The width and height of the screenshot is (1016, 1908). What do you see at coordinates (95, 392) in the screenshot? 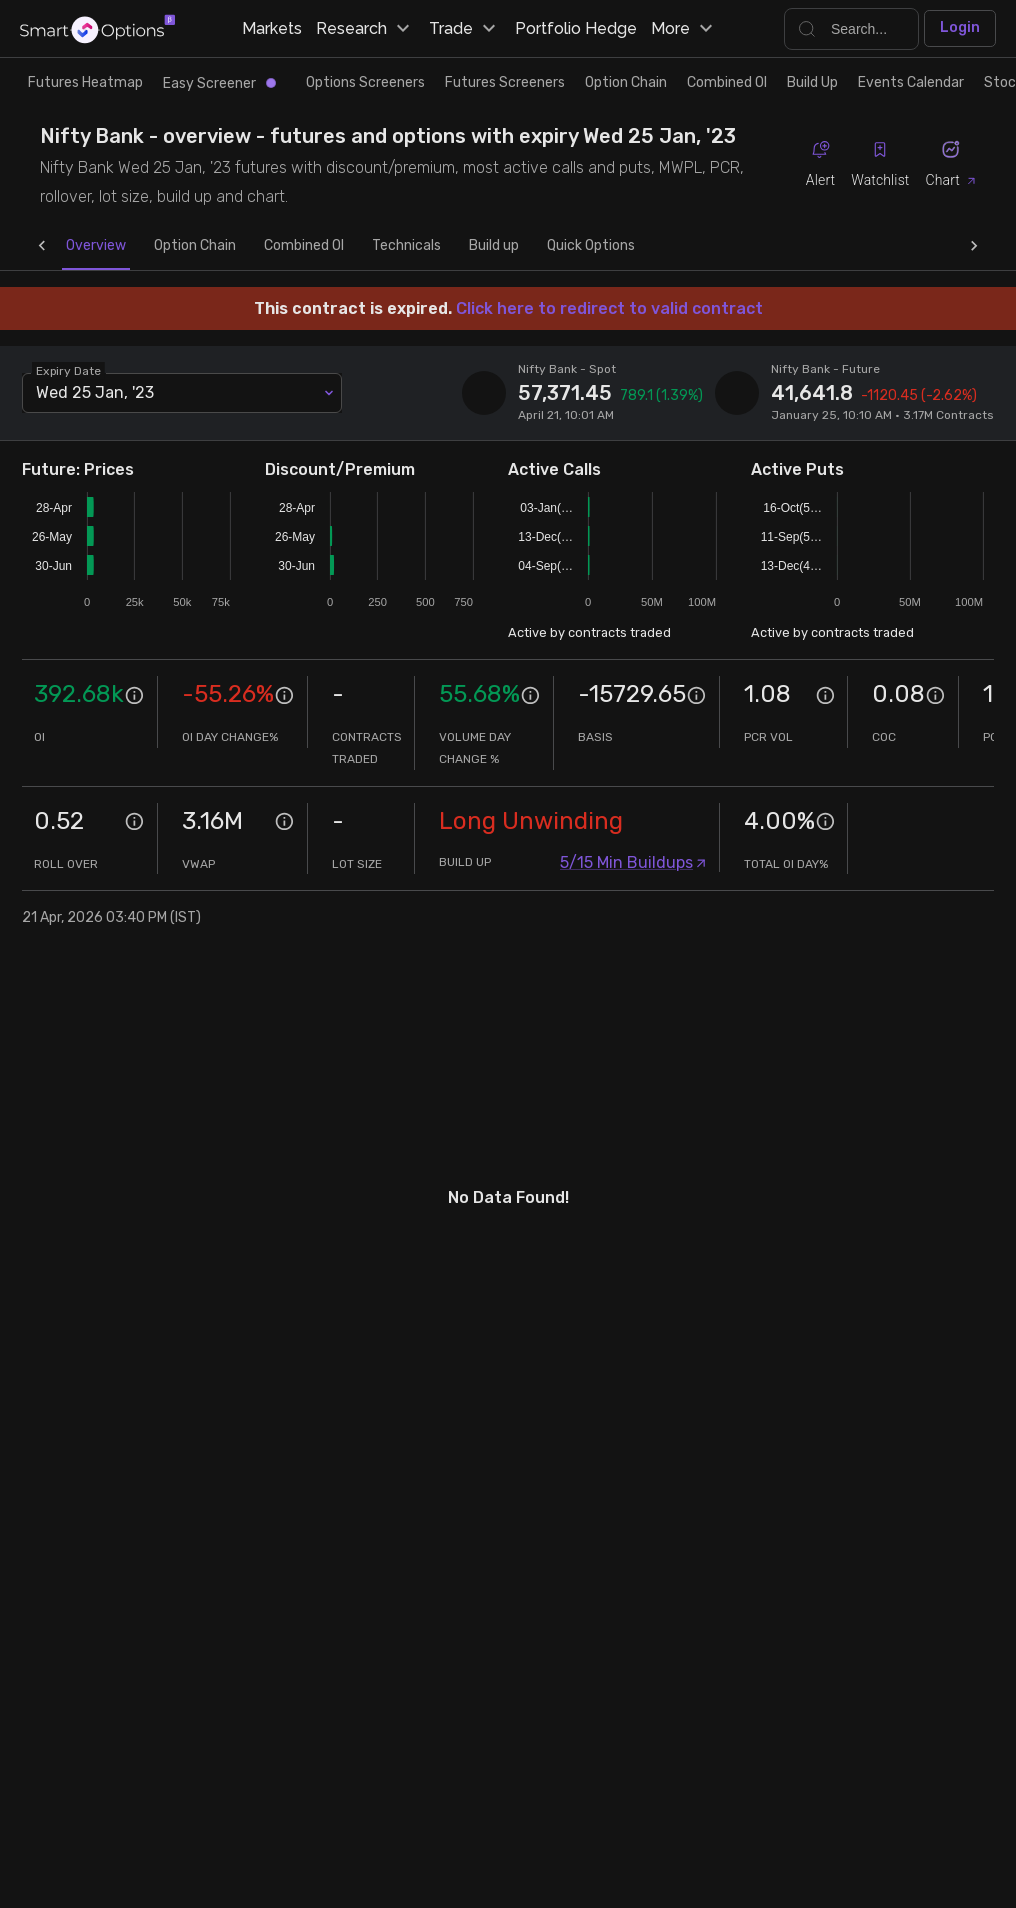
I see `Wed 25 Jan, '23 [combobox]` at bounding box center [95, 392].